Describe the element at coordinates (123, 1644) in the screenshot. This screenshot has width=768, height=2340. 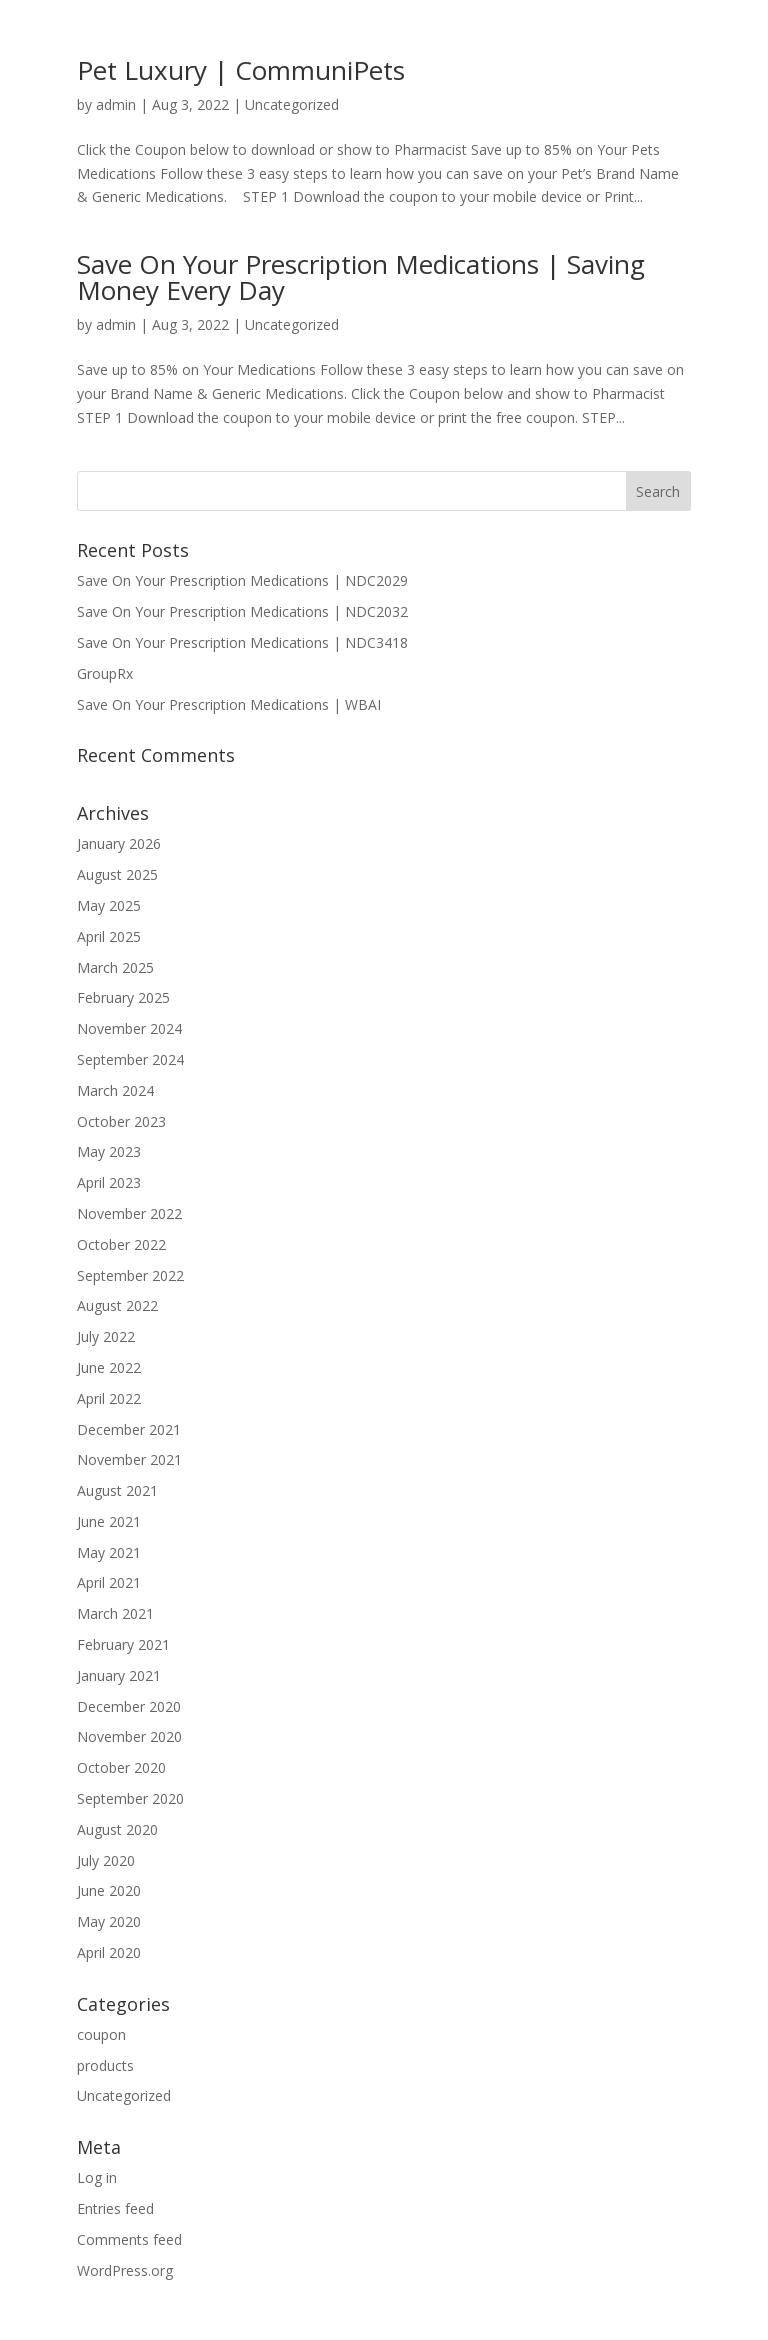
I see `February 2021` at that location.